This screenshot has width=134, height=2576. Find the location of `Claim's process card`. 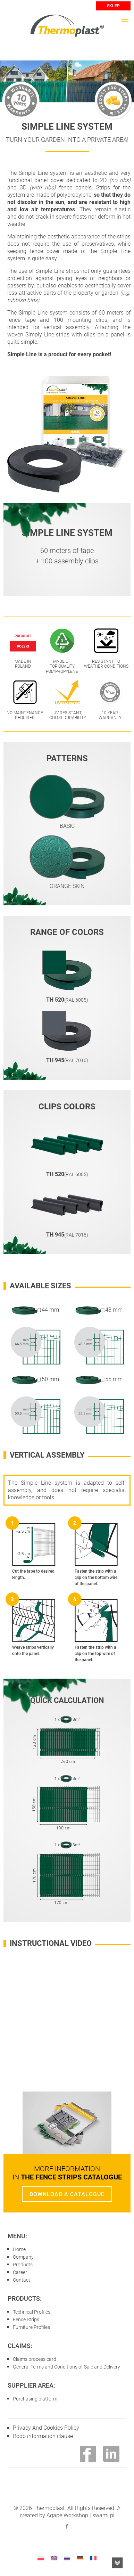

Claim's process card is located at coordinates (34, 2359).